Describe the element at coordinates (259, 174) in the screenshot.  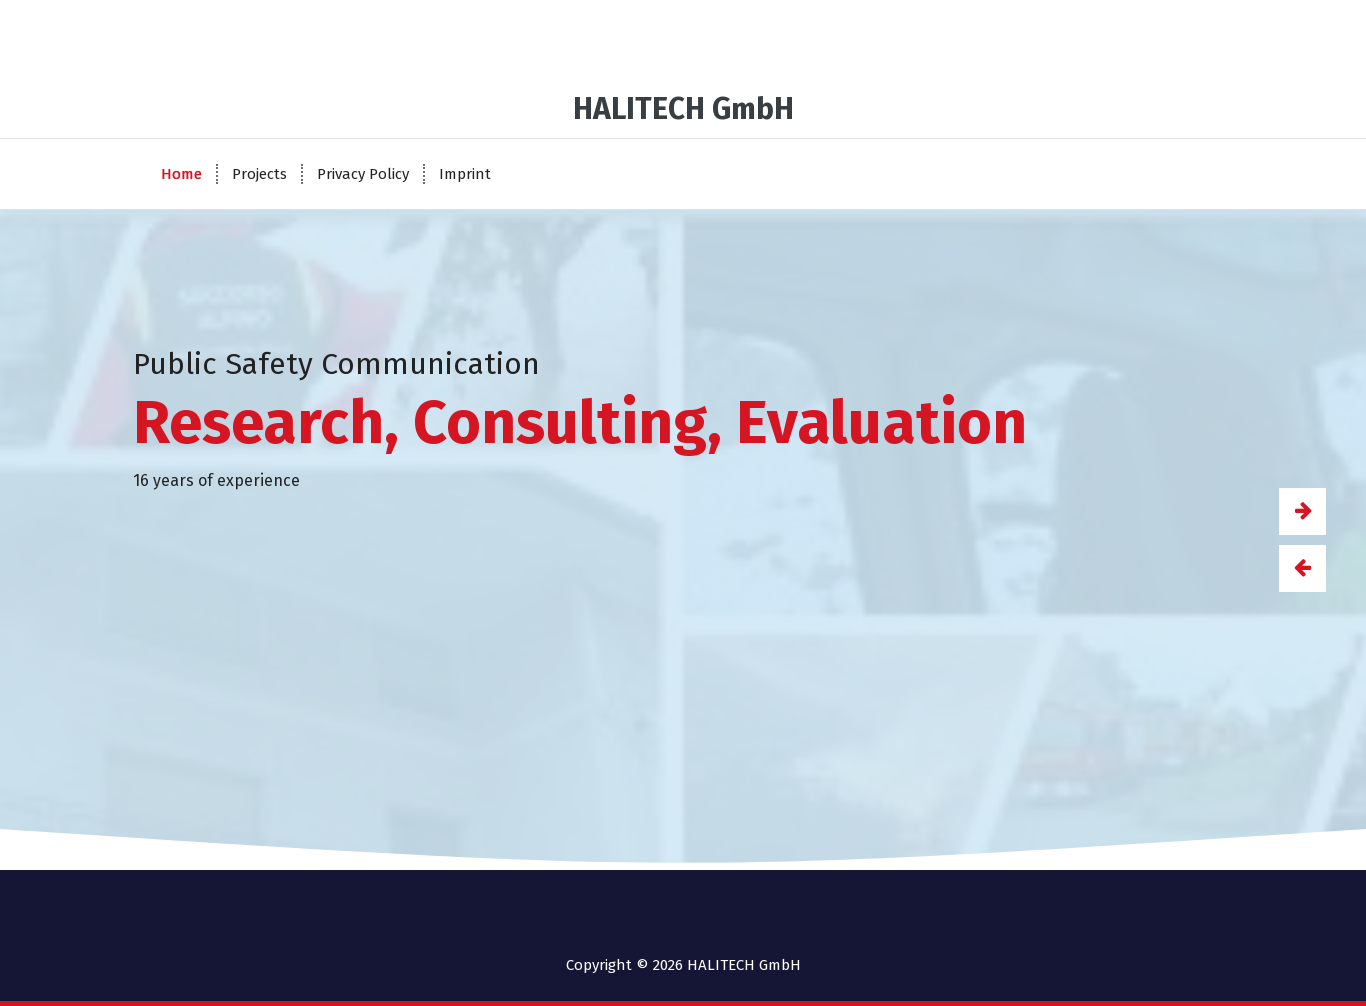
I see `Projects` at that location.